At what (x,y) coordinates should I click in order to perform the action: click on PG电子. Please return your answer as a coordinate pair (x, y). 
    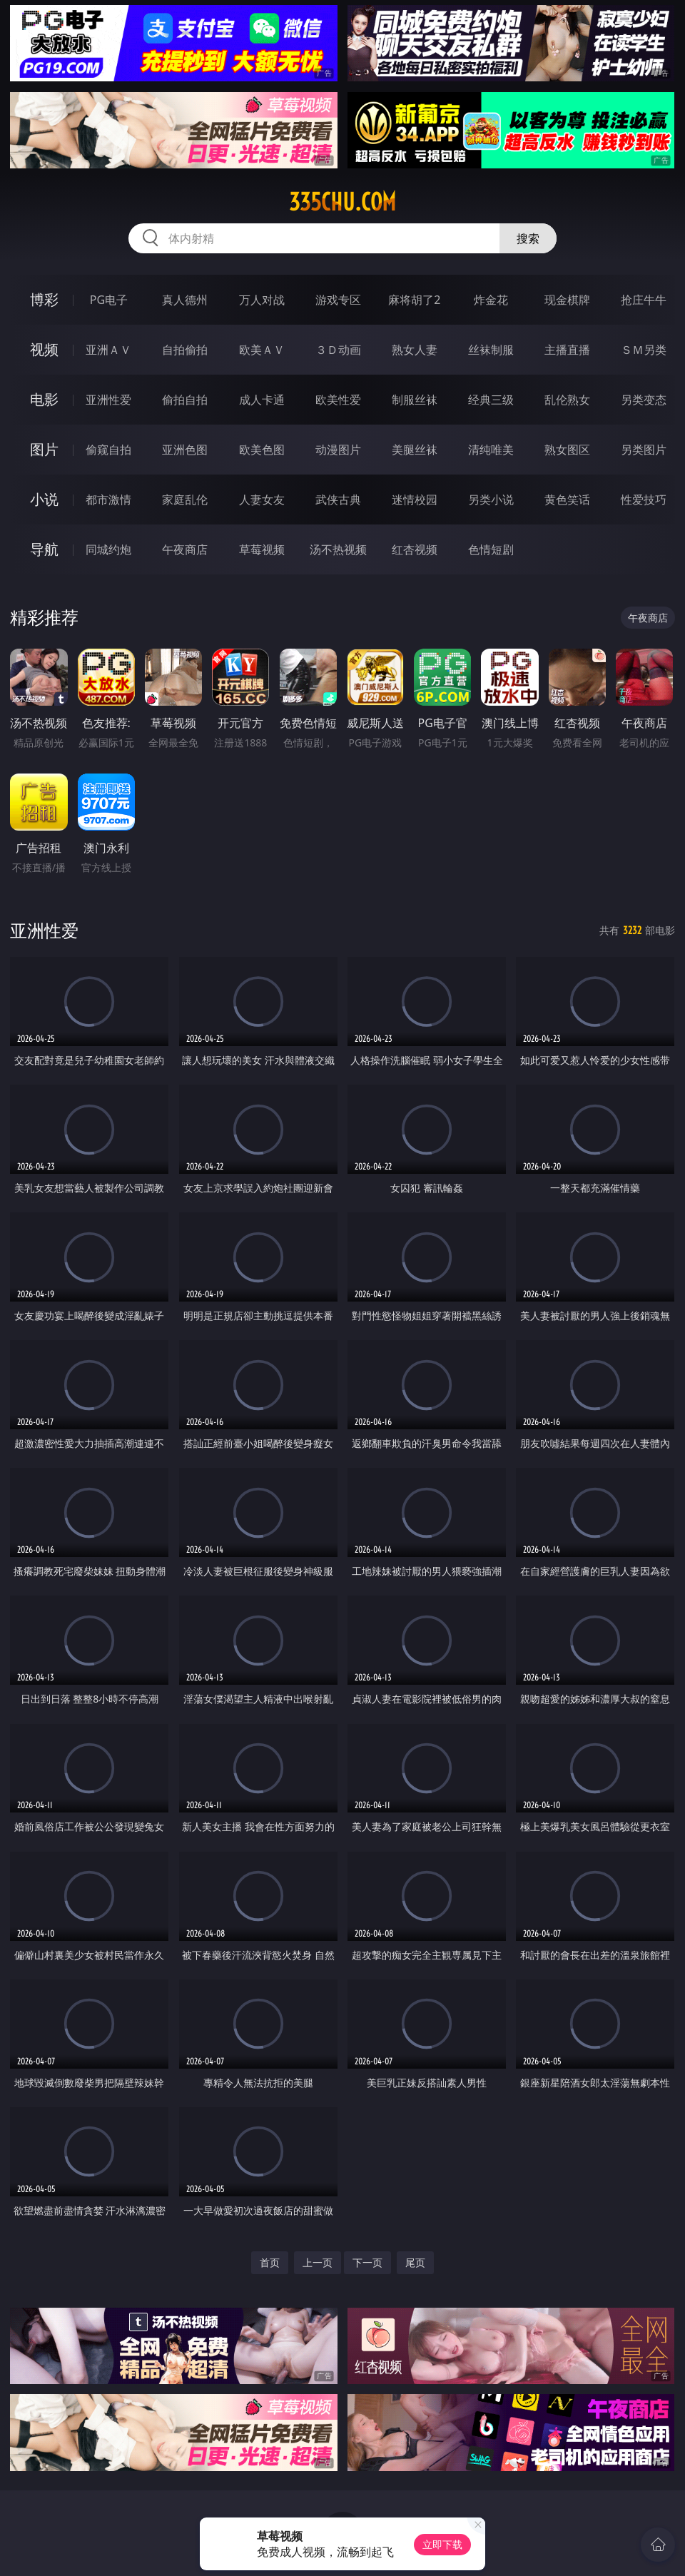
    Looking at the image, I should click on (109, 300).